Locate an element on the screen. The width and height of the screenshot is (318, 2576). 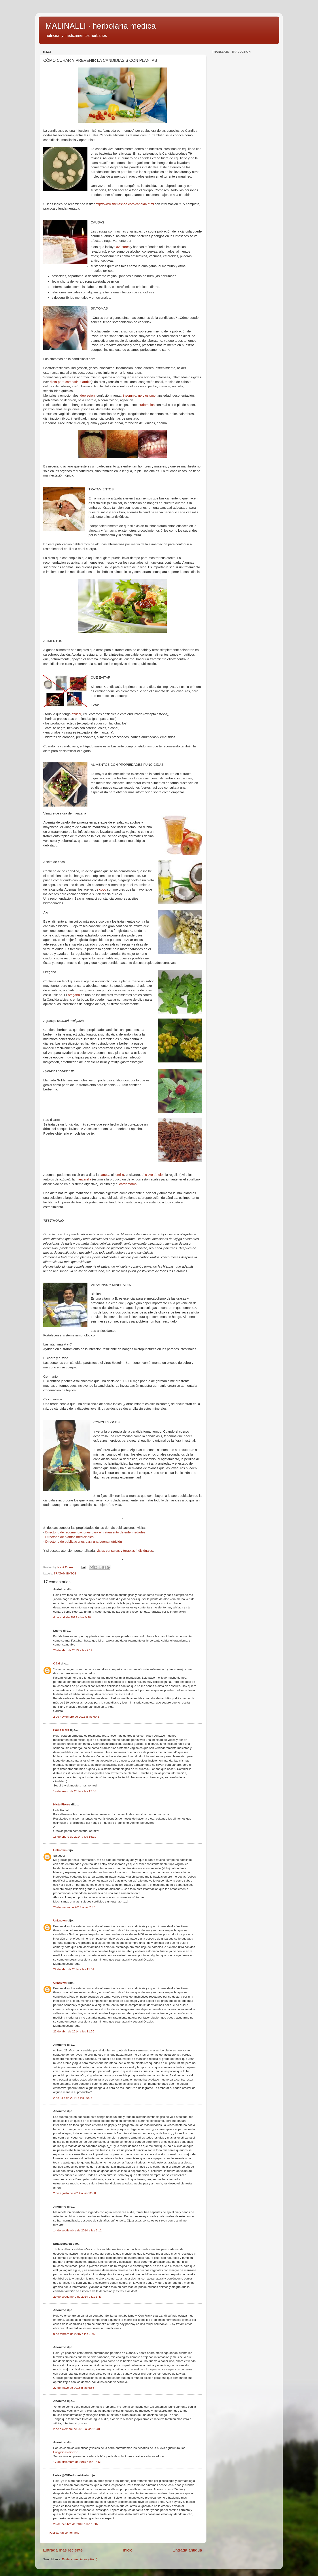
azúcar is located at coordinates (76, 714).